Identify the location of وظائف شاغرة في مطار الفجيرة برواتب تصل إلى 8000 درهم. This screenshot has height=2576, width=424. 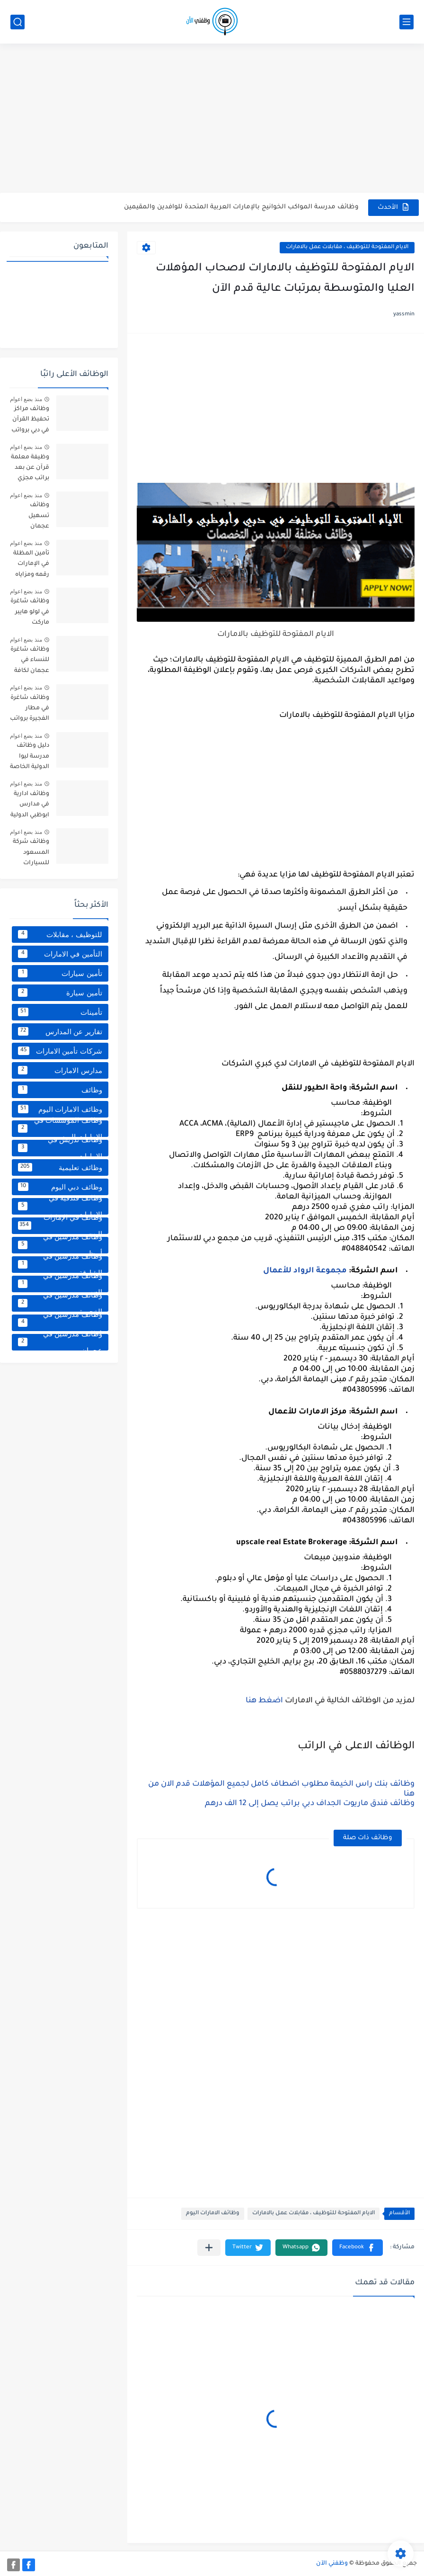
(29, 710).